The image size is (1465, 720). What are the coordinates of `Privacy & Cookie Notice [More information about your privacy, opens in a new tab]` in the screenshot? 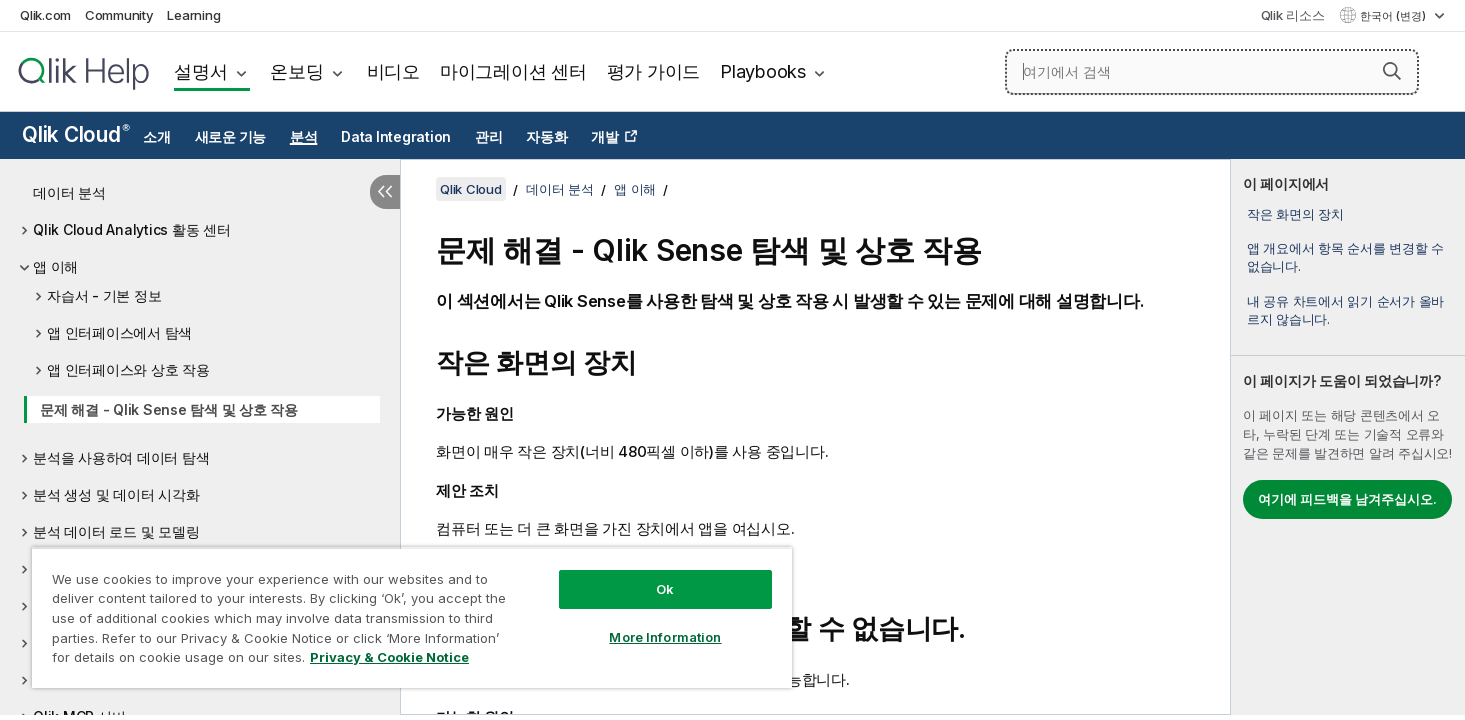 It's located at (389, 657).